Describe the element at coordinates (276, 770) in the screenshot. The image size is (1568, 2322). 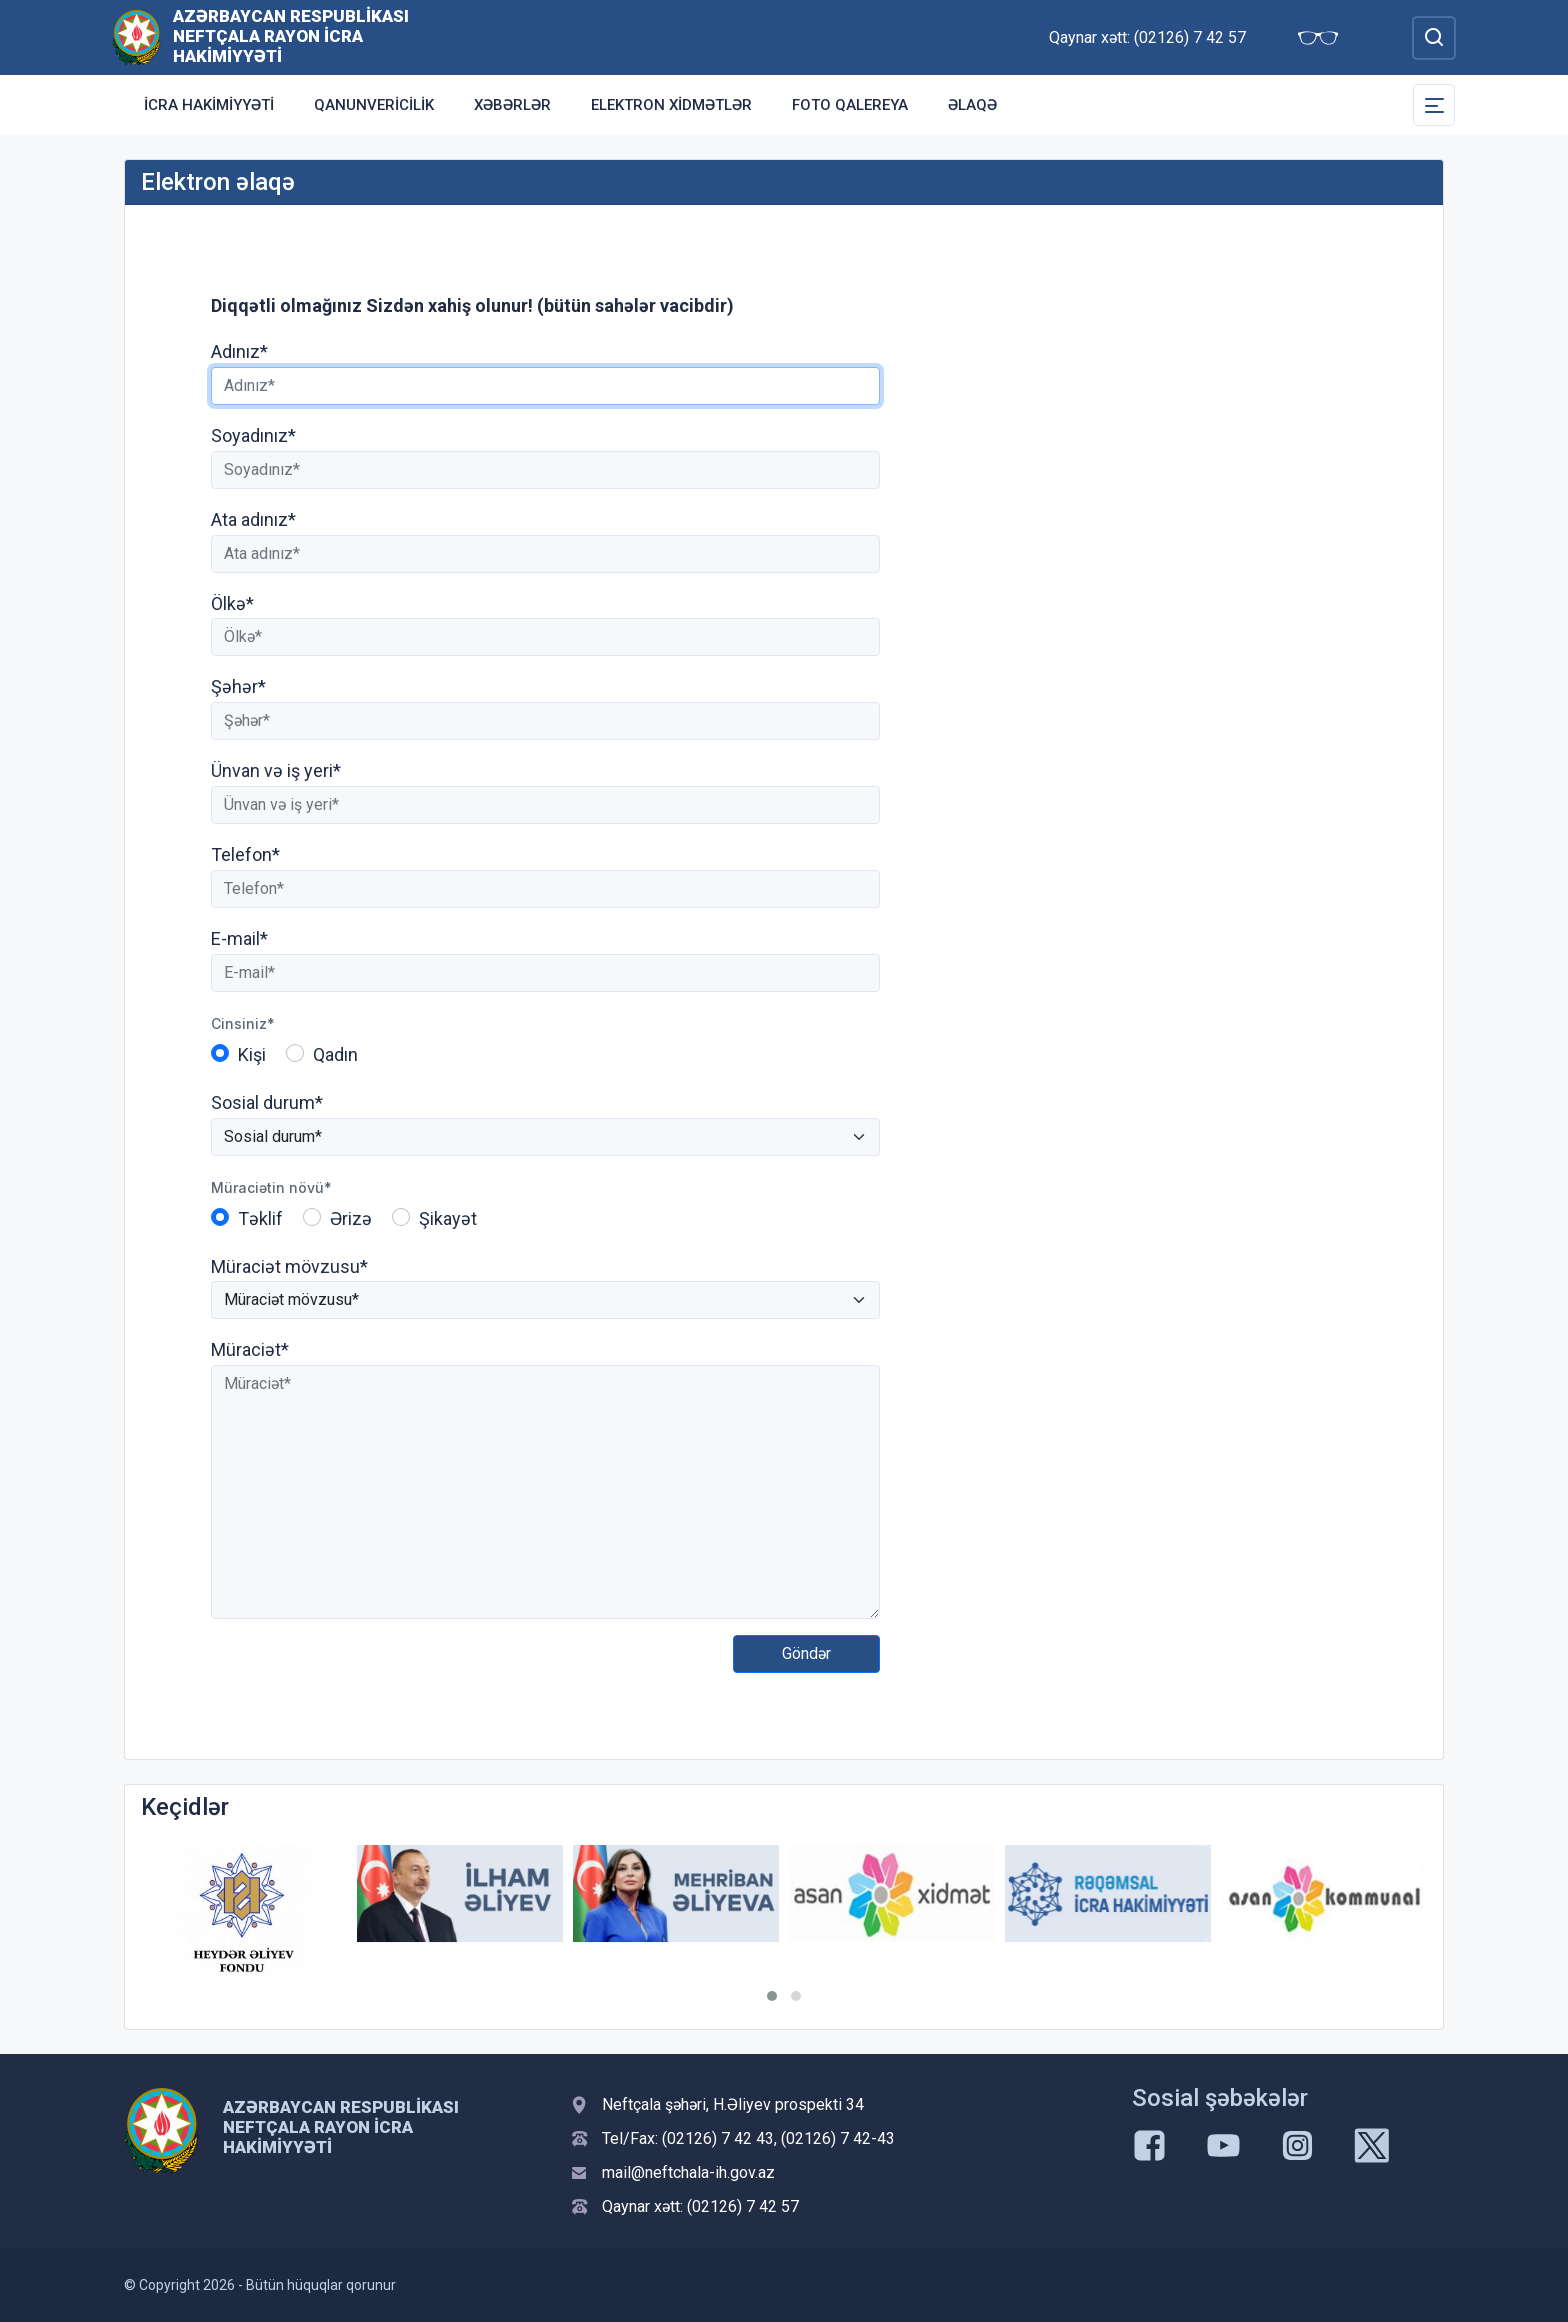
I see `Ünvan və iş yeri*` at that location.